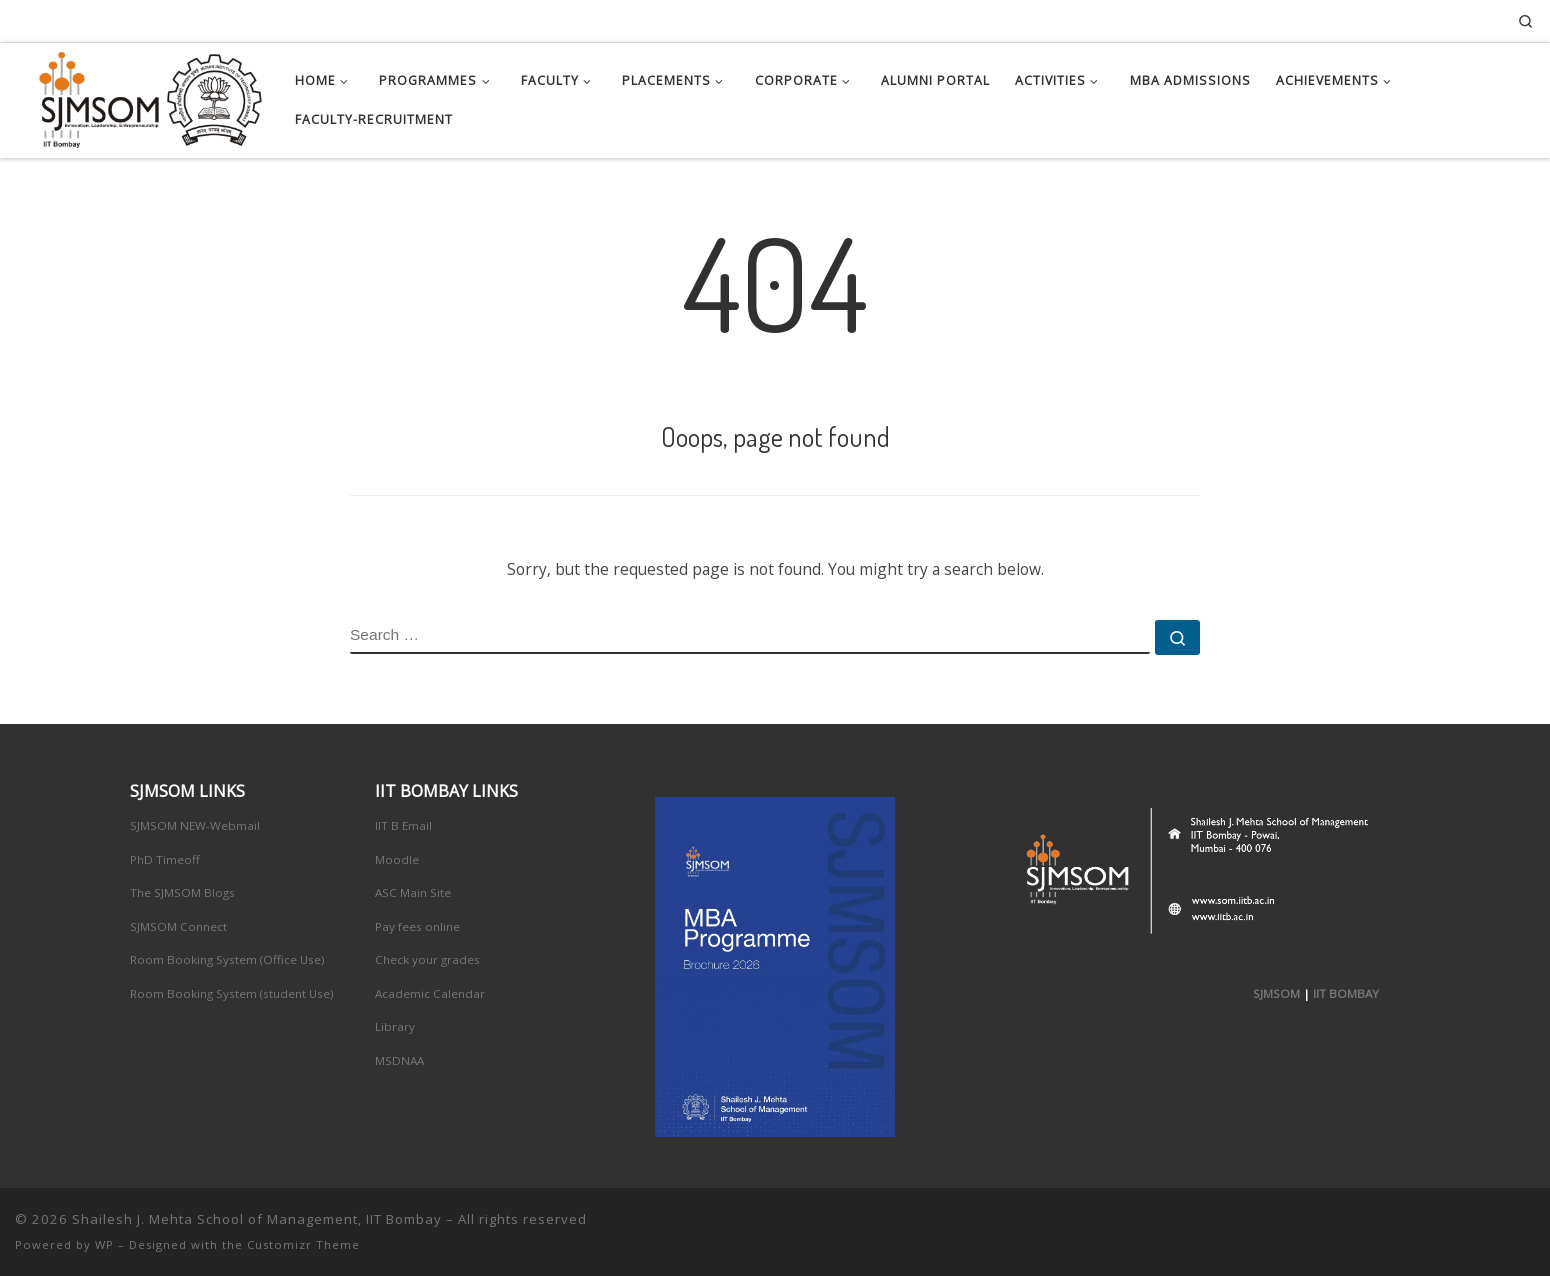 Image resolution: width=1550 pixels, height=1276 pixels. Describe the element at coordinates (195, 825) in the screenshot. I see `SJMSOM NEW-Webmail` at that location.